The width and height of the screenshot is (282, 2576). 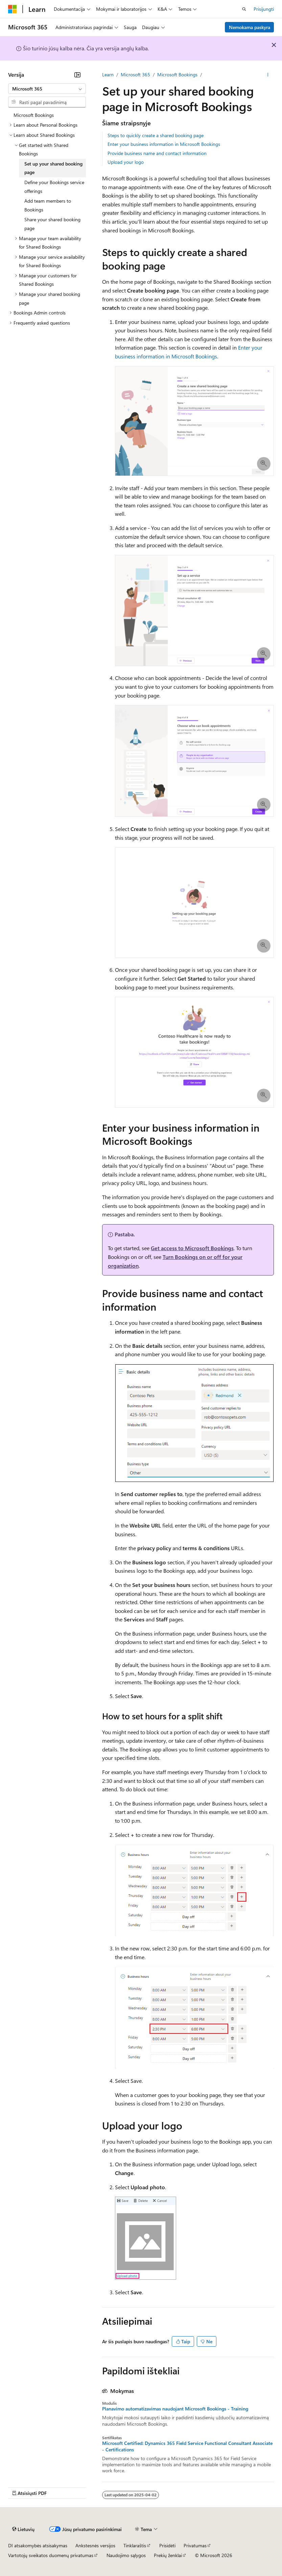 What do you see at coordinates (177, 74) in the screenshot?
I see `Microsoft Bookings` at bounding box center [177, 74].